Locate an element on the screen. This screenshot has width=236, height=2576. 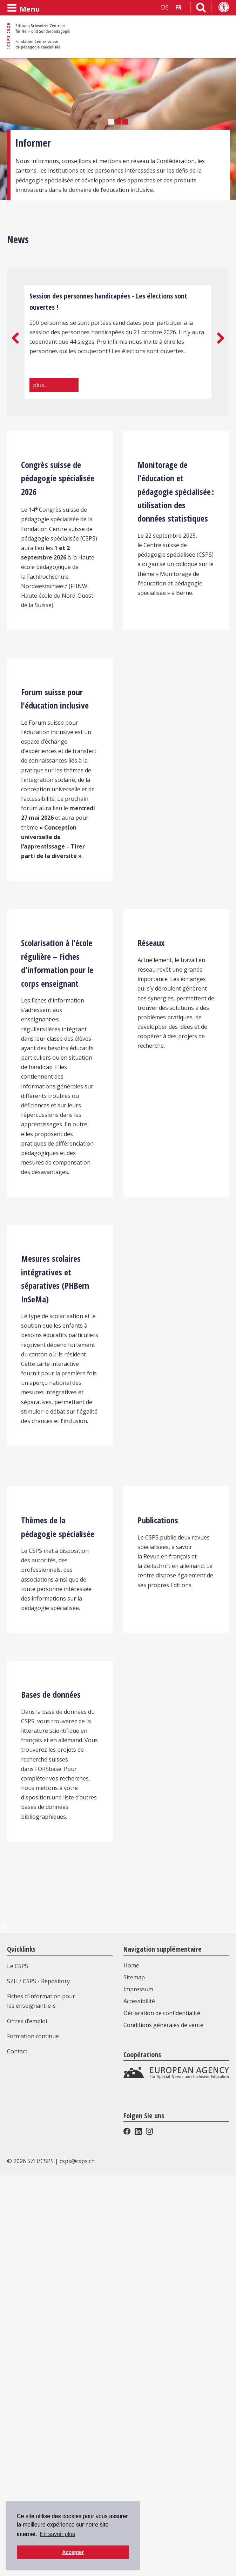
SZH / CSPS - Repository is located at coordinates (38, 2368).